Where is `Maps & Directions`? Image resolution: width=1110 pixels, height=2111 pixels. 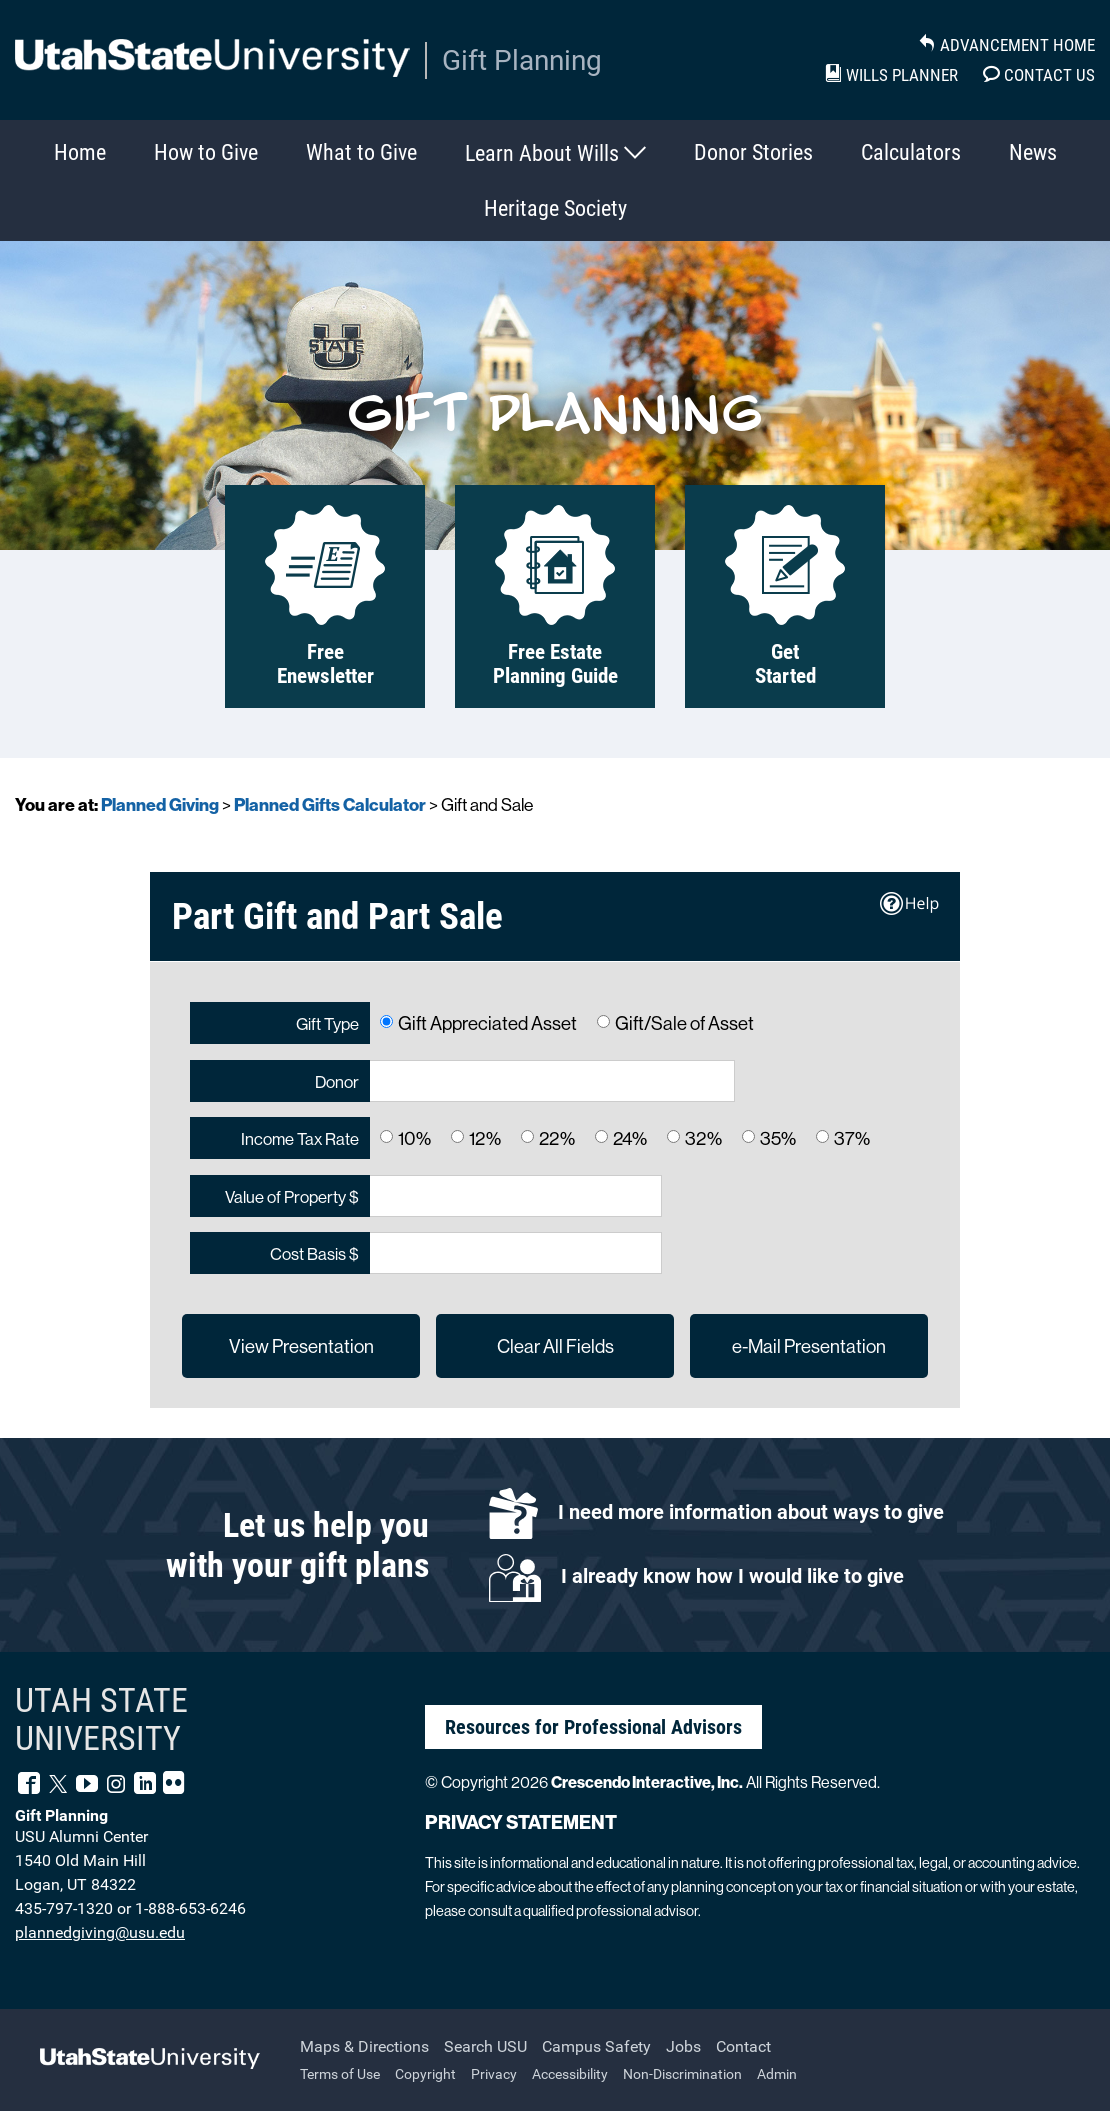 Maps & Directions is located at coordinates (364, 2046).